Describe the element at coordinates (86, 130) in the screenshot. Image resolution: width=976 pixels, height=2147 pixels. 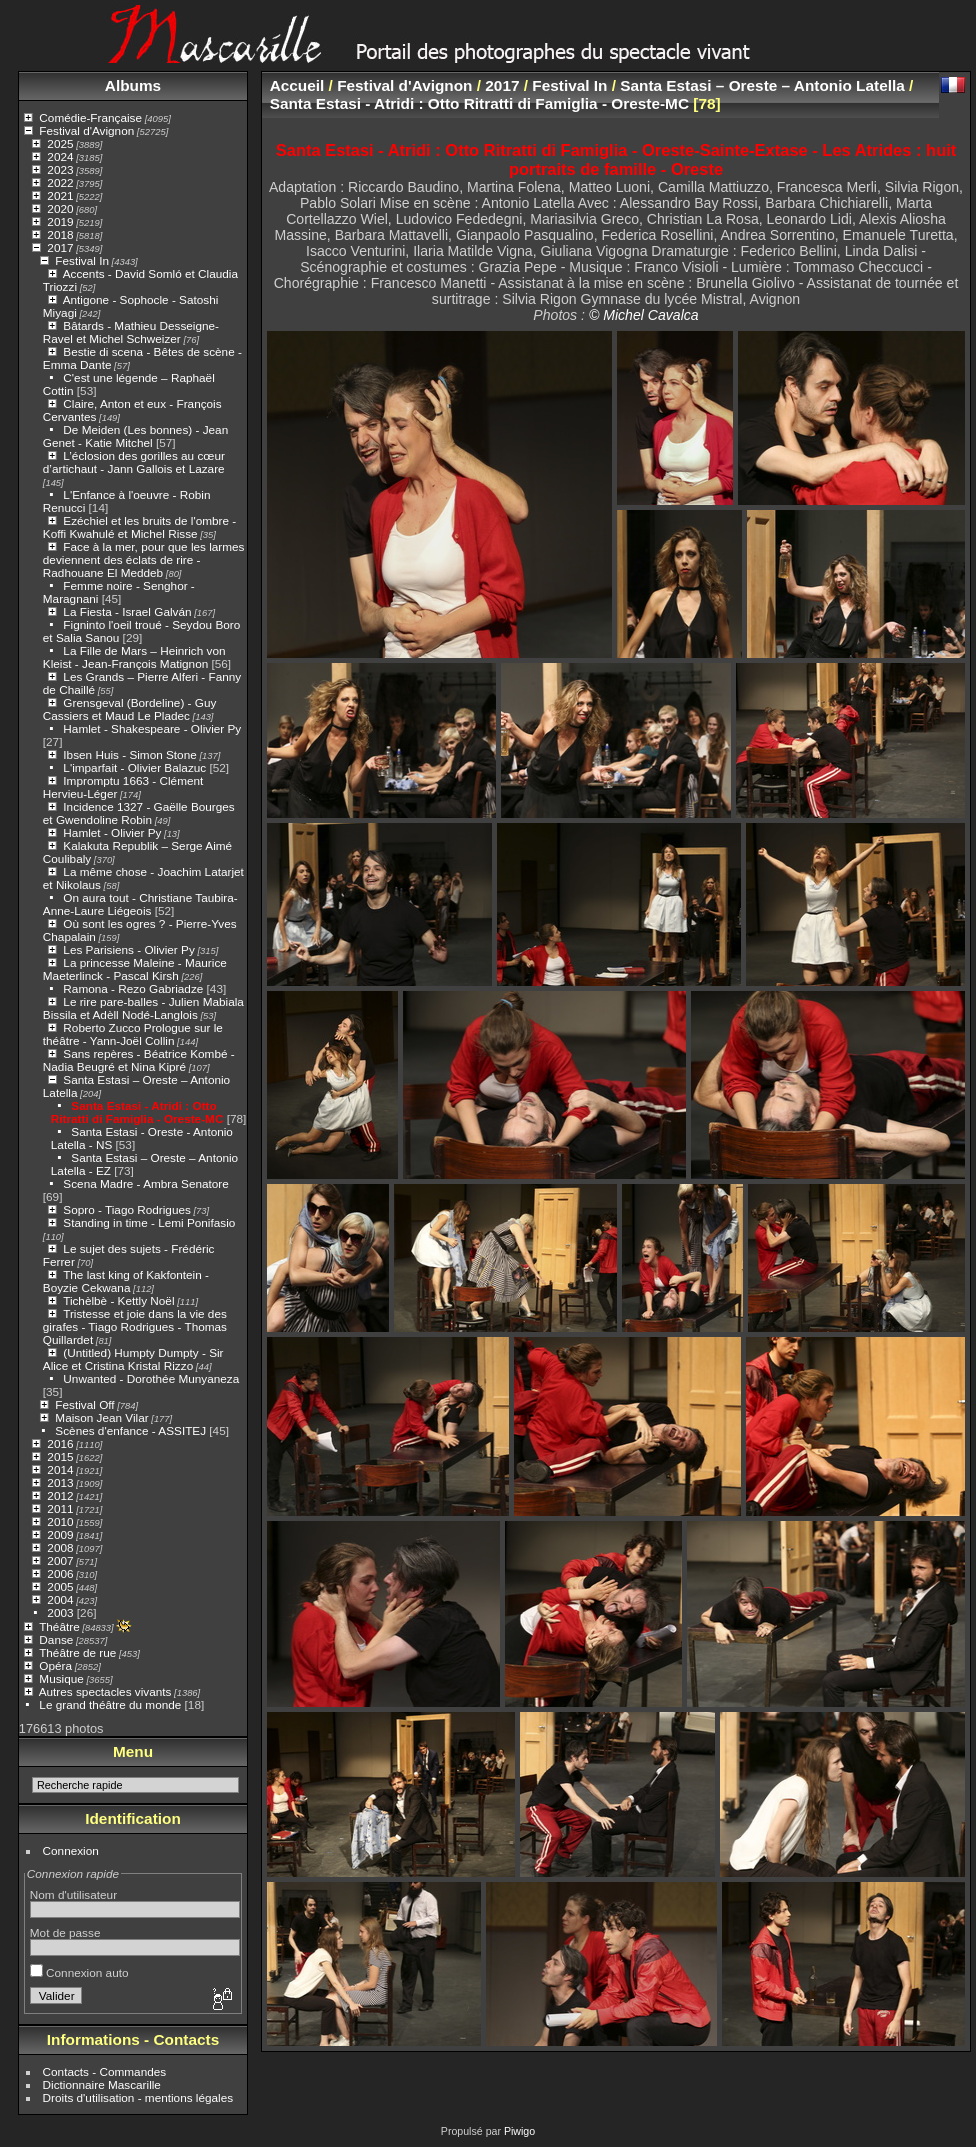
I see `Festival d'Avignon` at that location.